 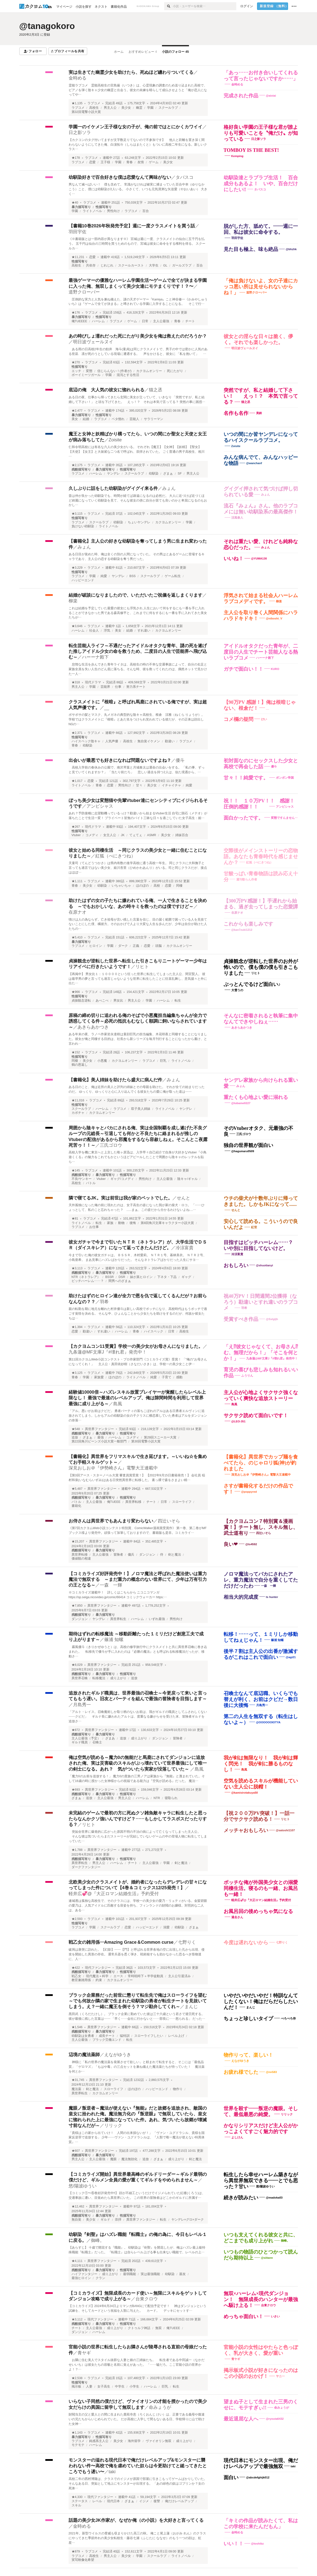 I want to click on スクールラブ, so click(x=168, y=107).